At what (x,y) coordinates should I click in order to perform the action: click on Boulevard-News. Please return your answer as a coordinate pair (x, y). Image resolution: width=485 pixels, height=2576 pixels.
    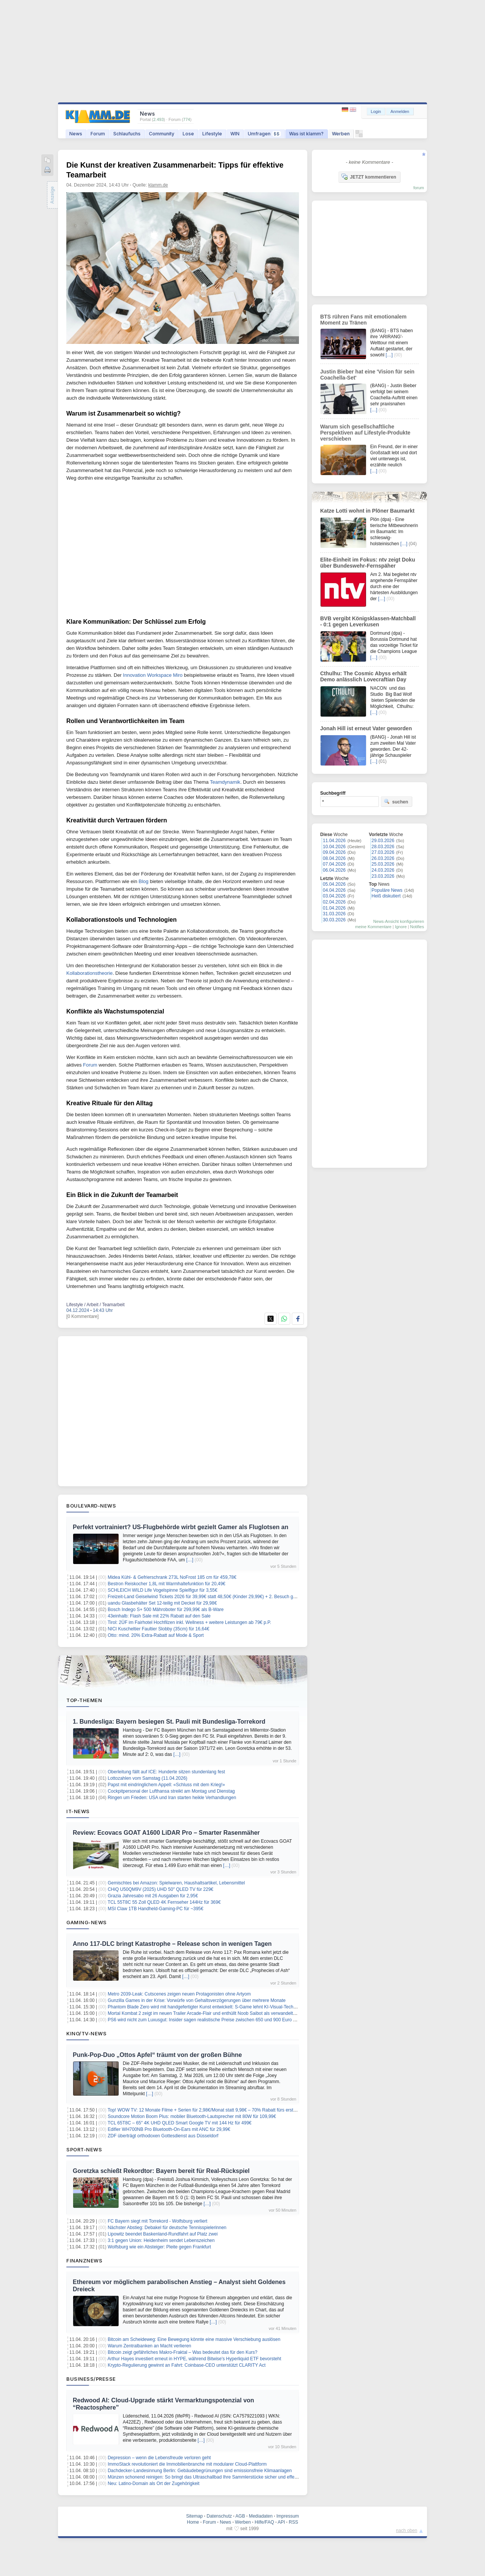
    Looking at the image, I should click on (91, 1506).